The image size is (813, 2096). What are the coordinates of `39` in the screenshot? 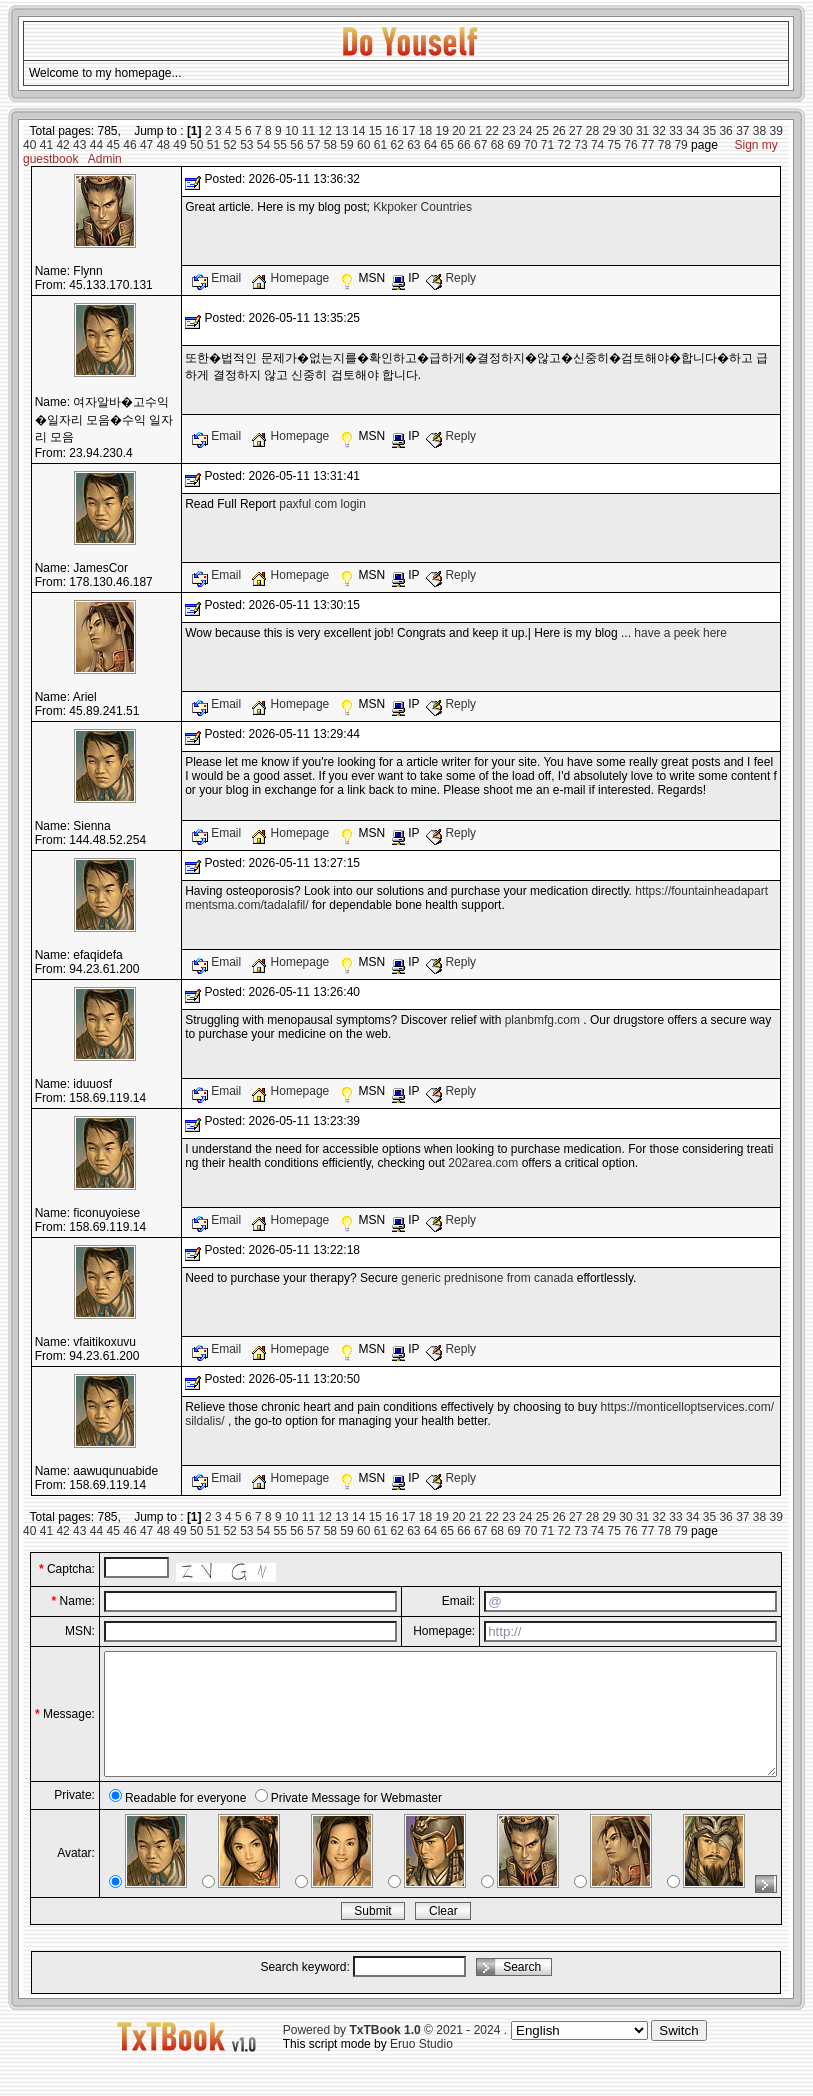 It's located at (776, 131).